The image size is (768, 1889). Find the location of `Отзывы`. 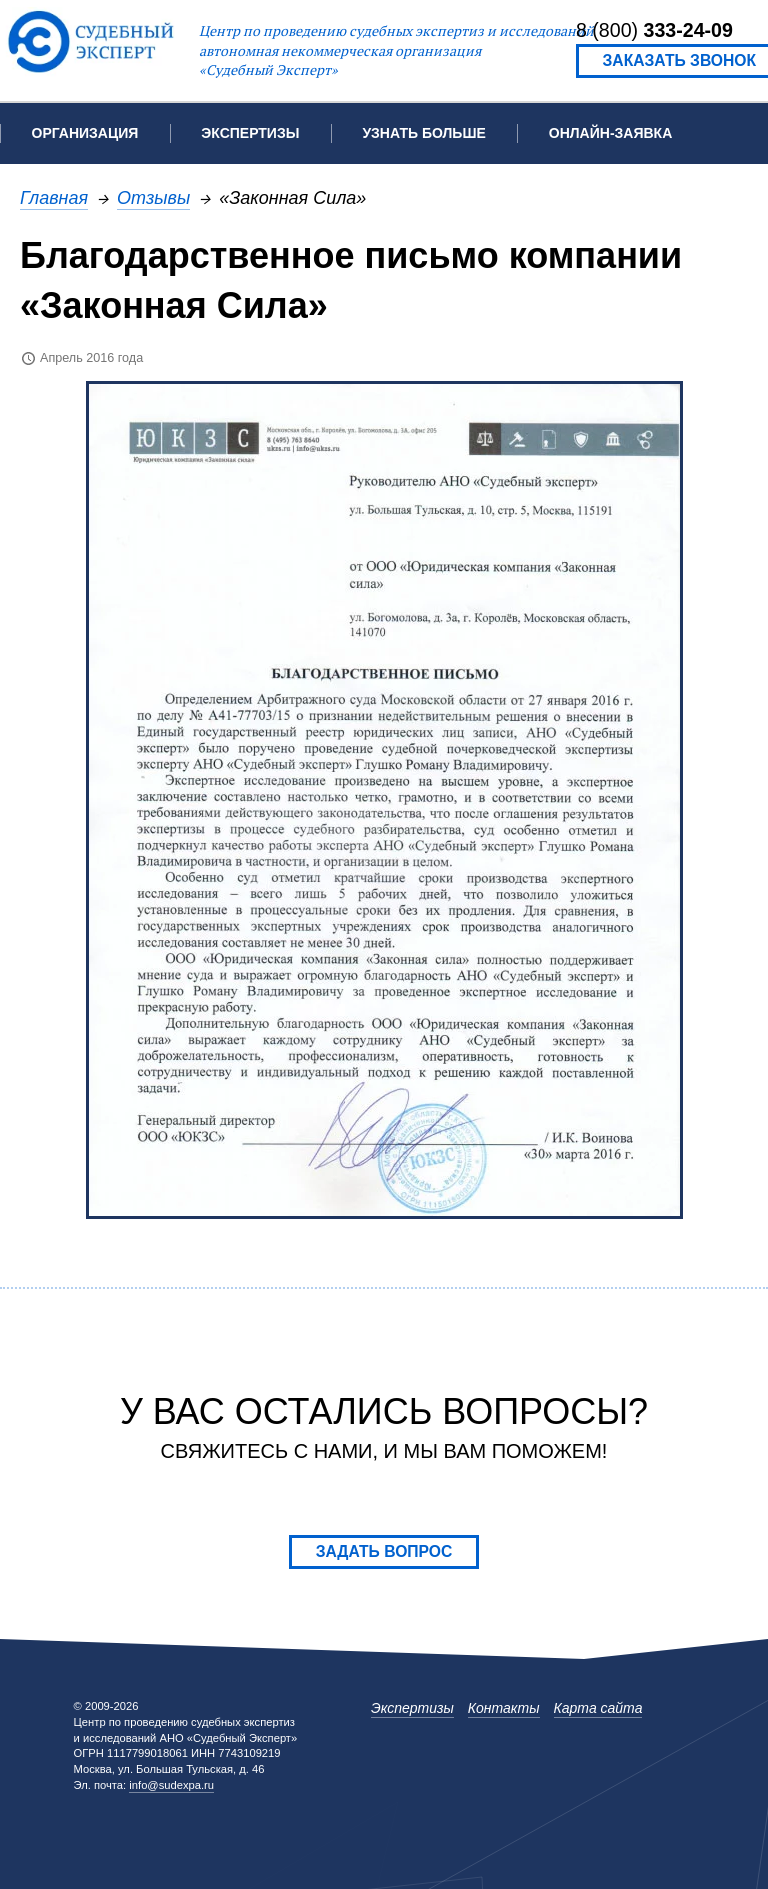

Отзывы is located at coordinates (153, 197).